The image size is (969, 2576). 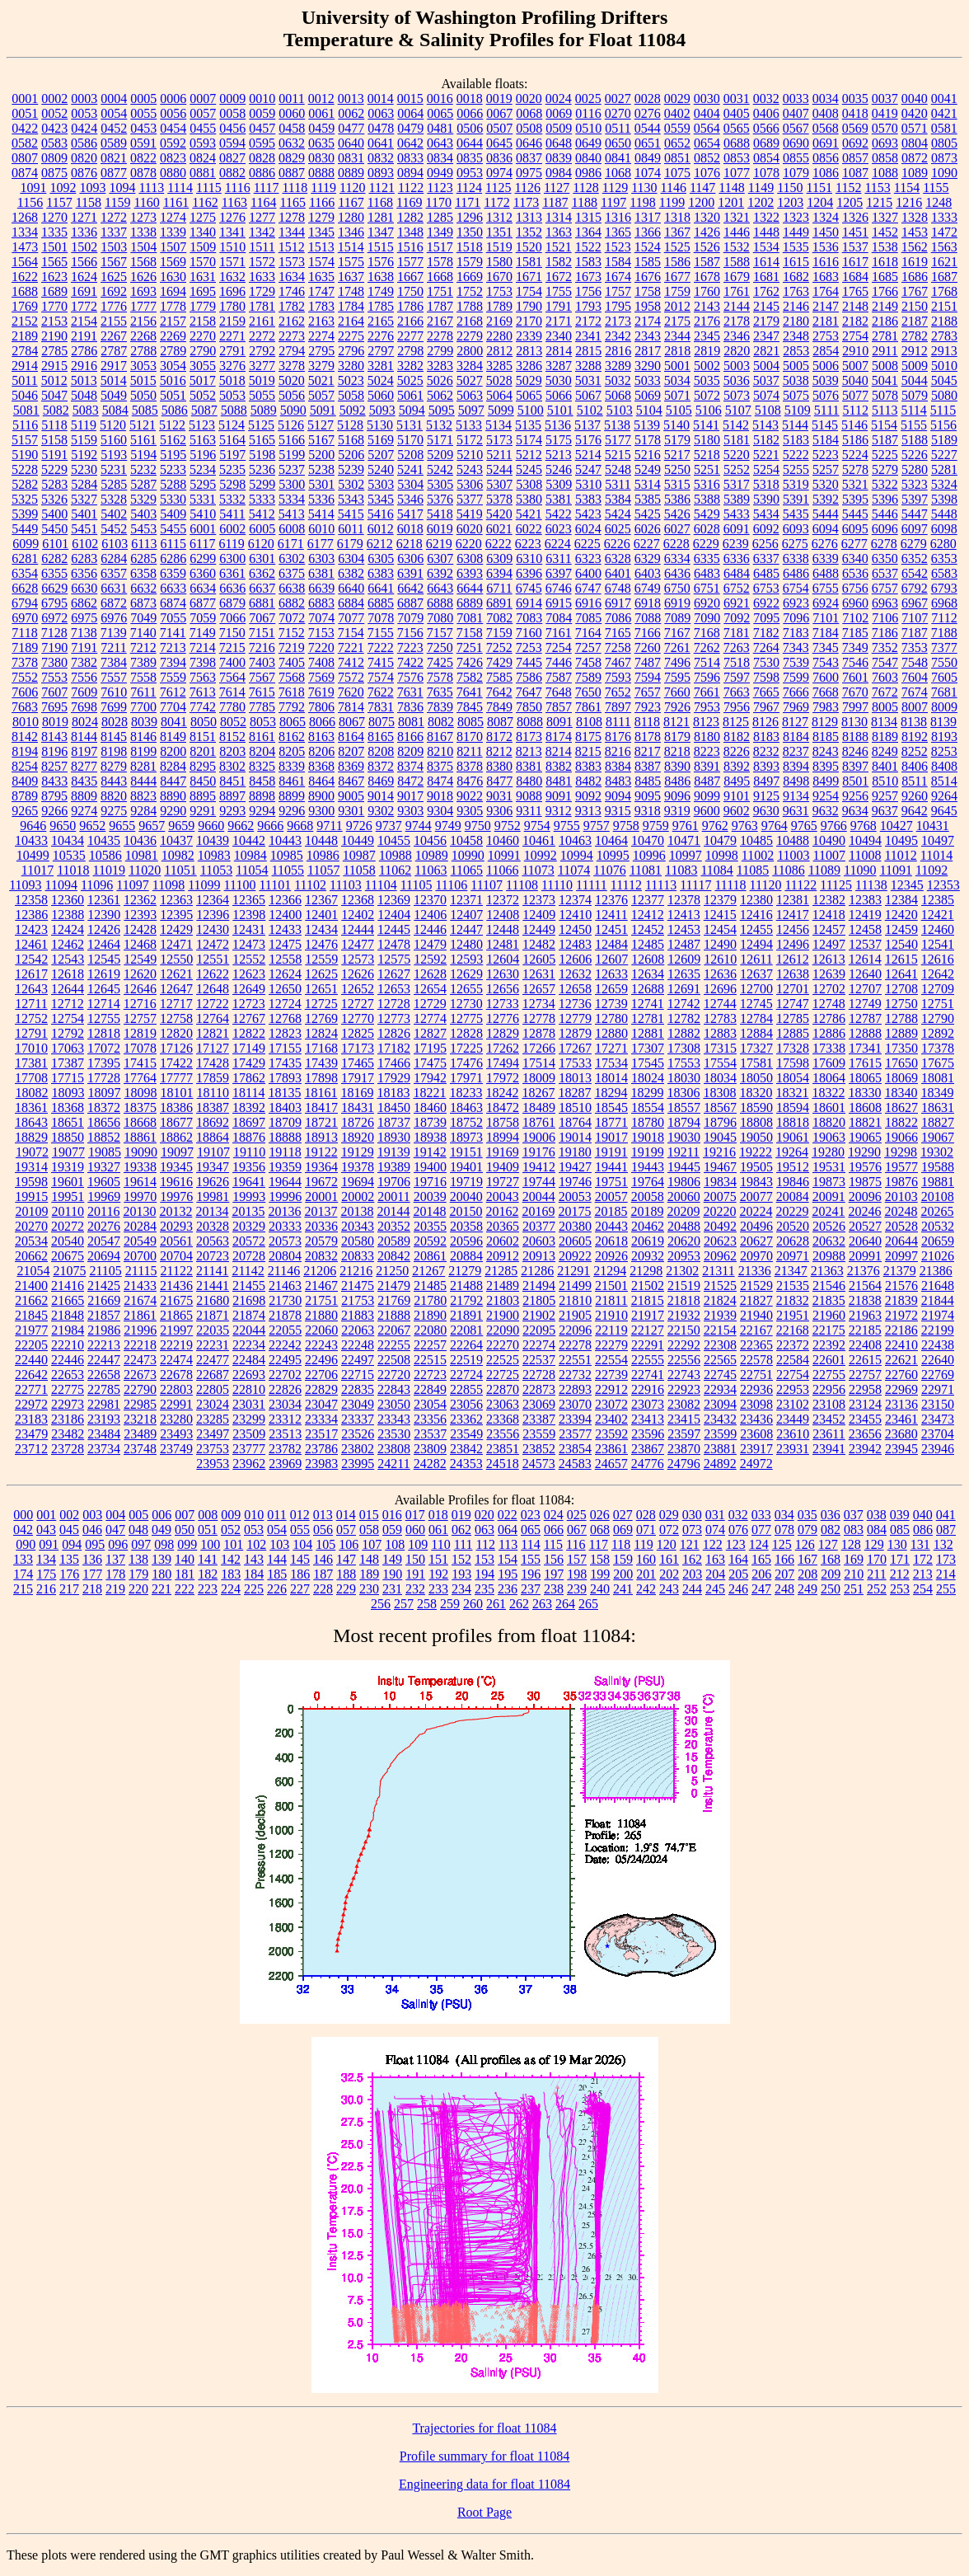 What do you see at coordinates (854, 1559) in the screenshot?
I see `169` at bounding box center [854, 1559].